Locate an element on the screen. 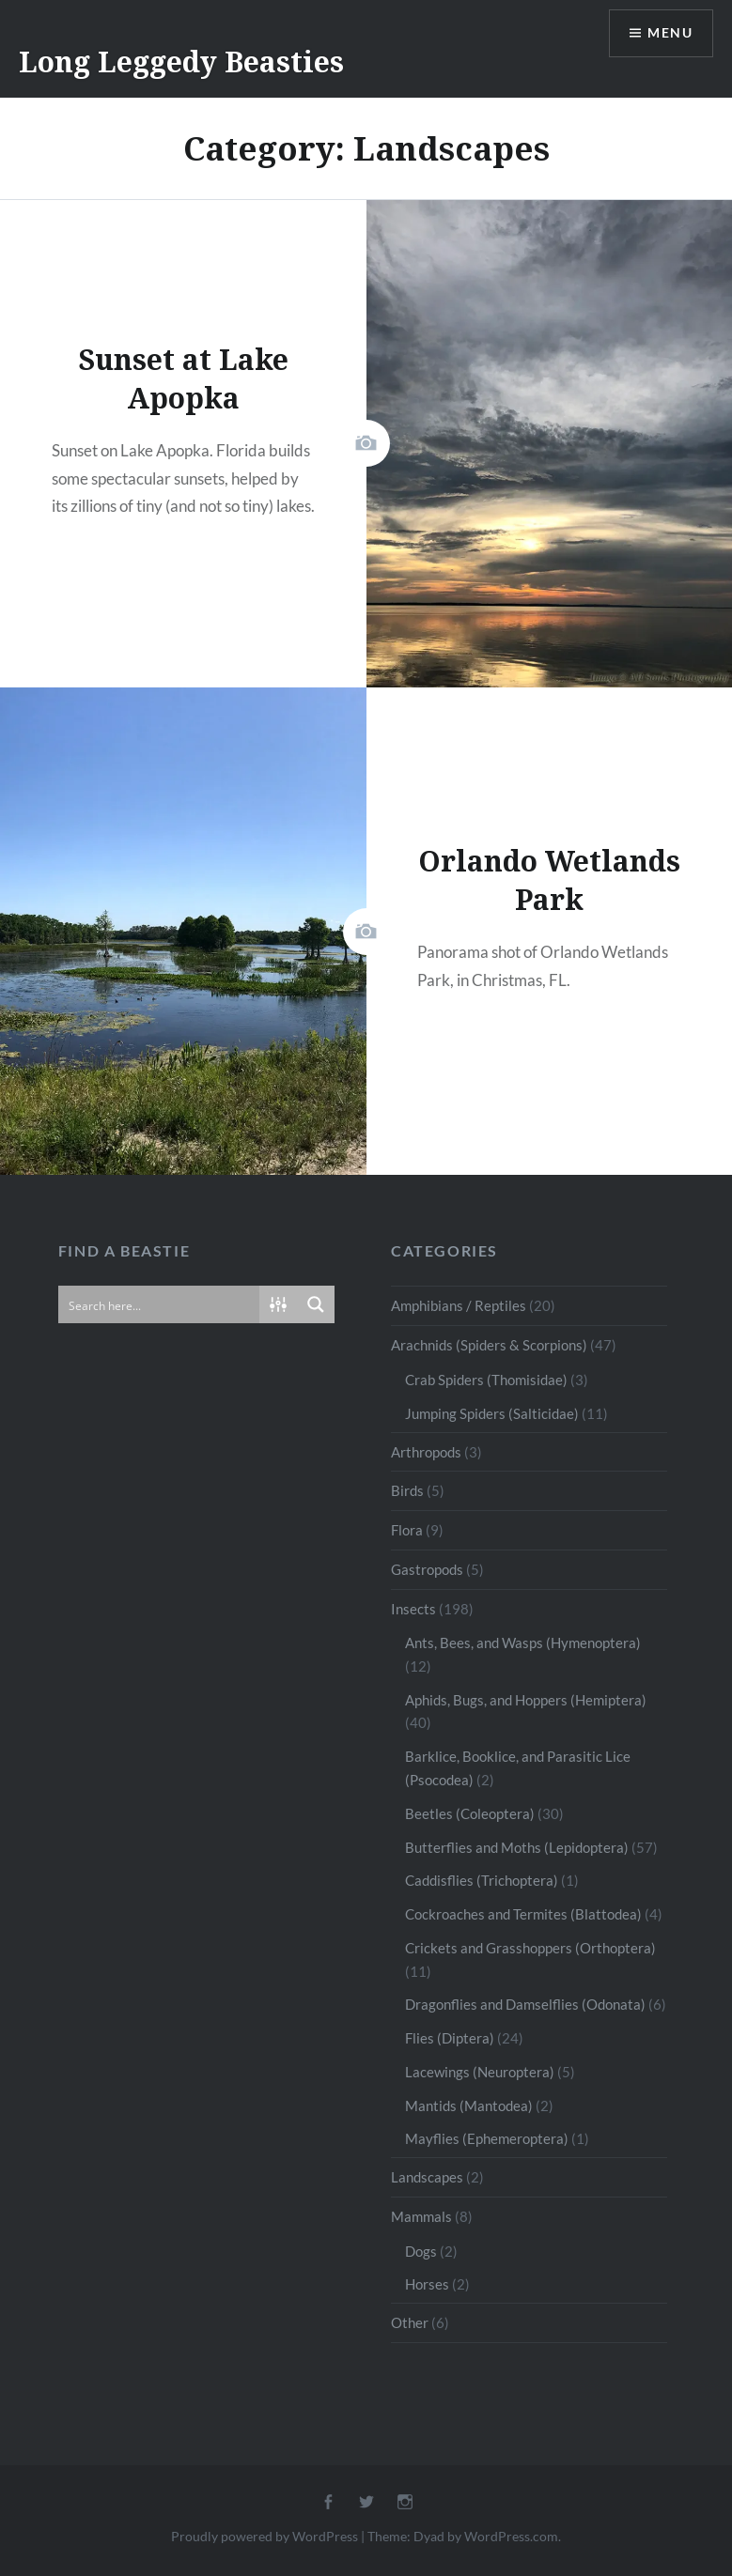 The width and height of the screenshot is (732, 2576). Long Leggedy Beasties is located at coordinates (181, 61).